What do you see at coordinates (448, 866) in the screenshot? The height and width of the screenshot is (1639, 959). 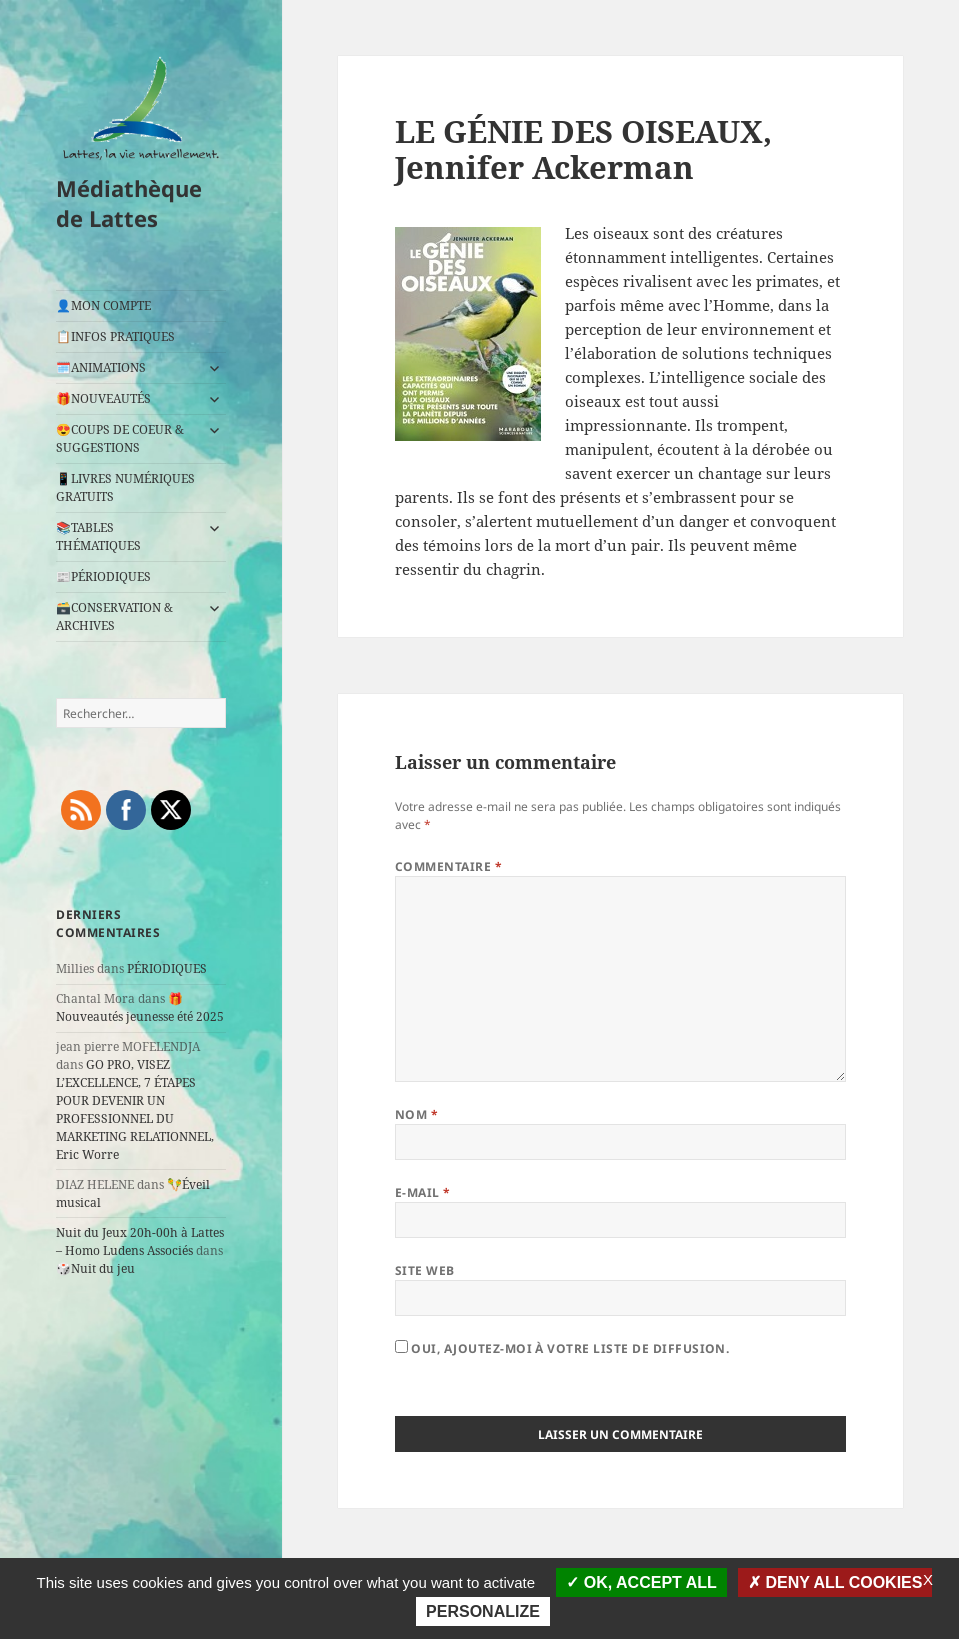 I see `Commentaire` at bounding box center [448, 866].